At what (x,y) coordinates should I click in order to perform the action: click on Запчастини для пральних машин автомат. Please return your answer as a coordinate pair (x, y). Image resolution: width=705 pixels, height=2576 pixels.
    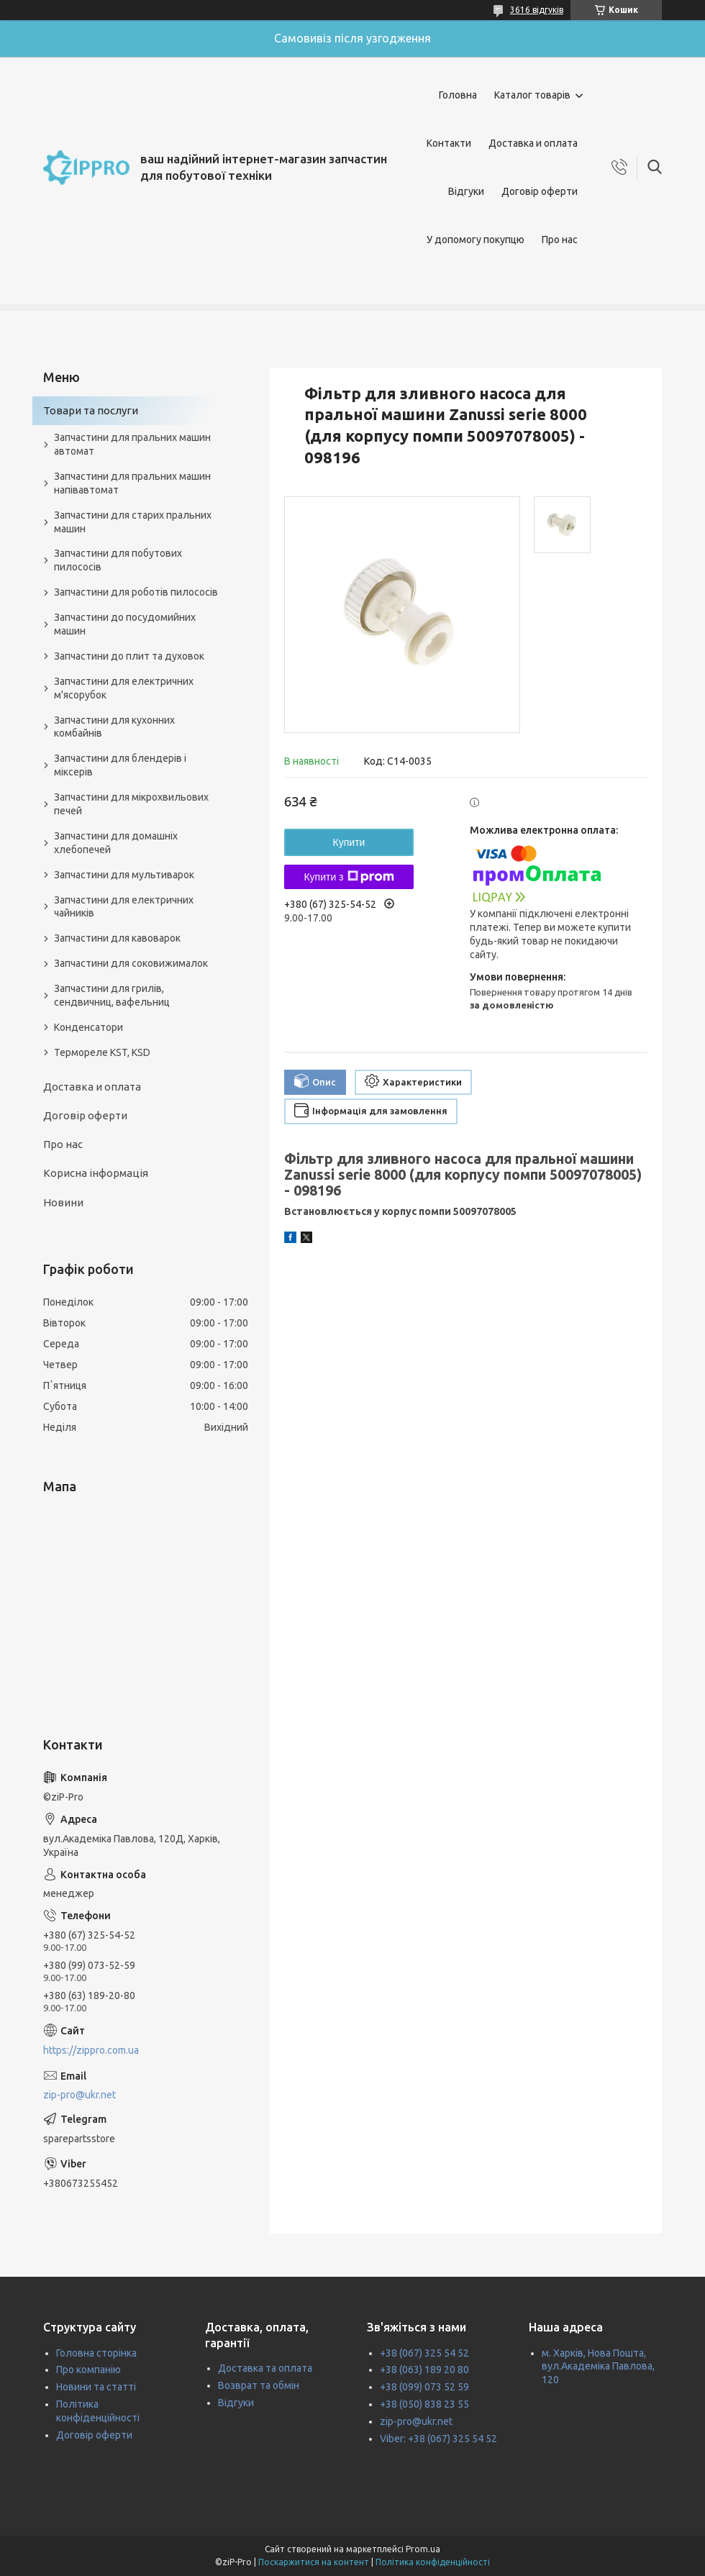
    Looking at the image, I should click on (132, 444).